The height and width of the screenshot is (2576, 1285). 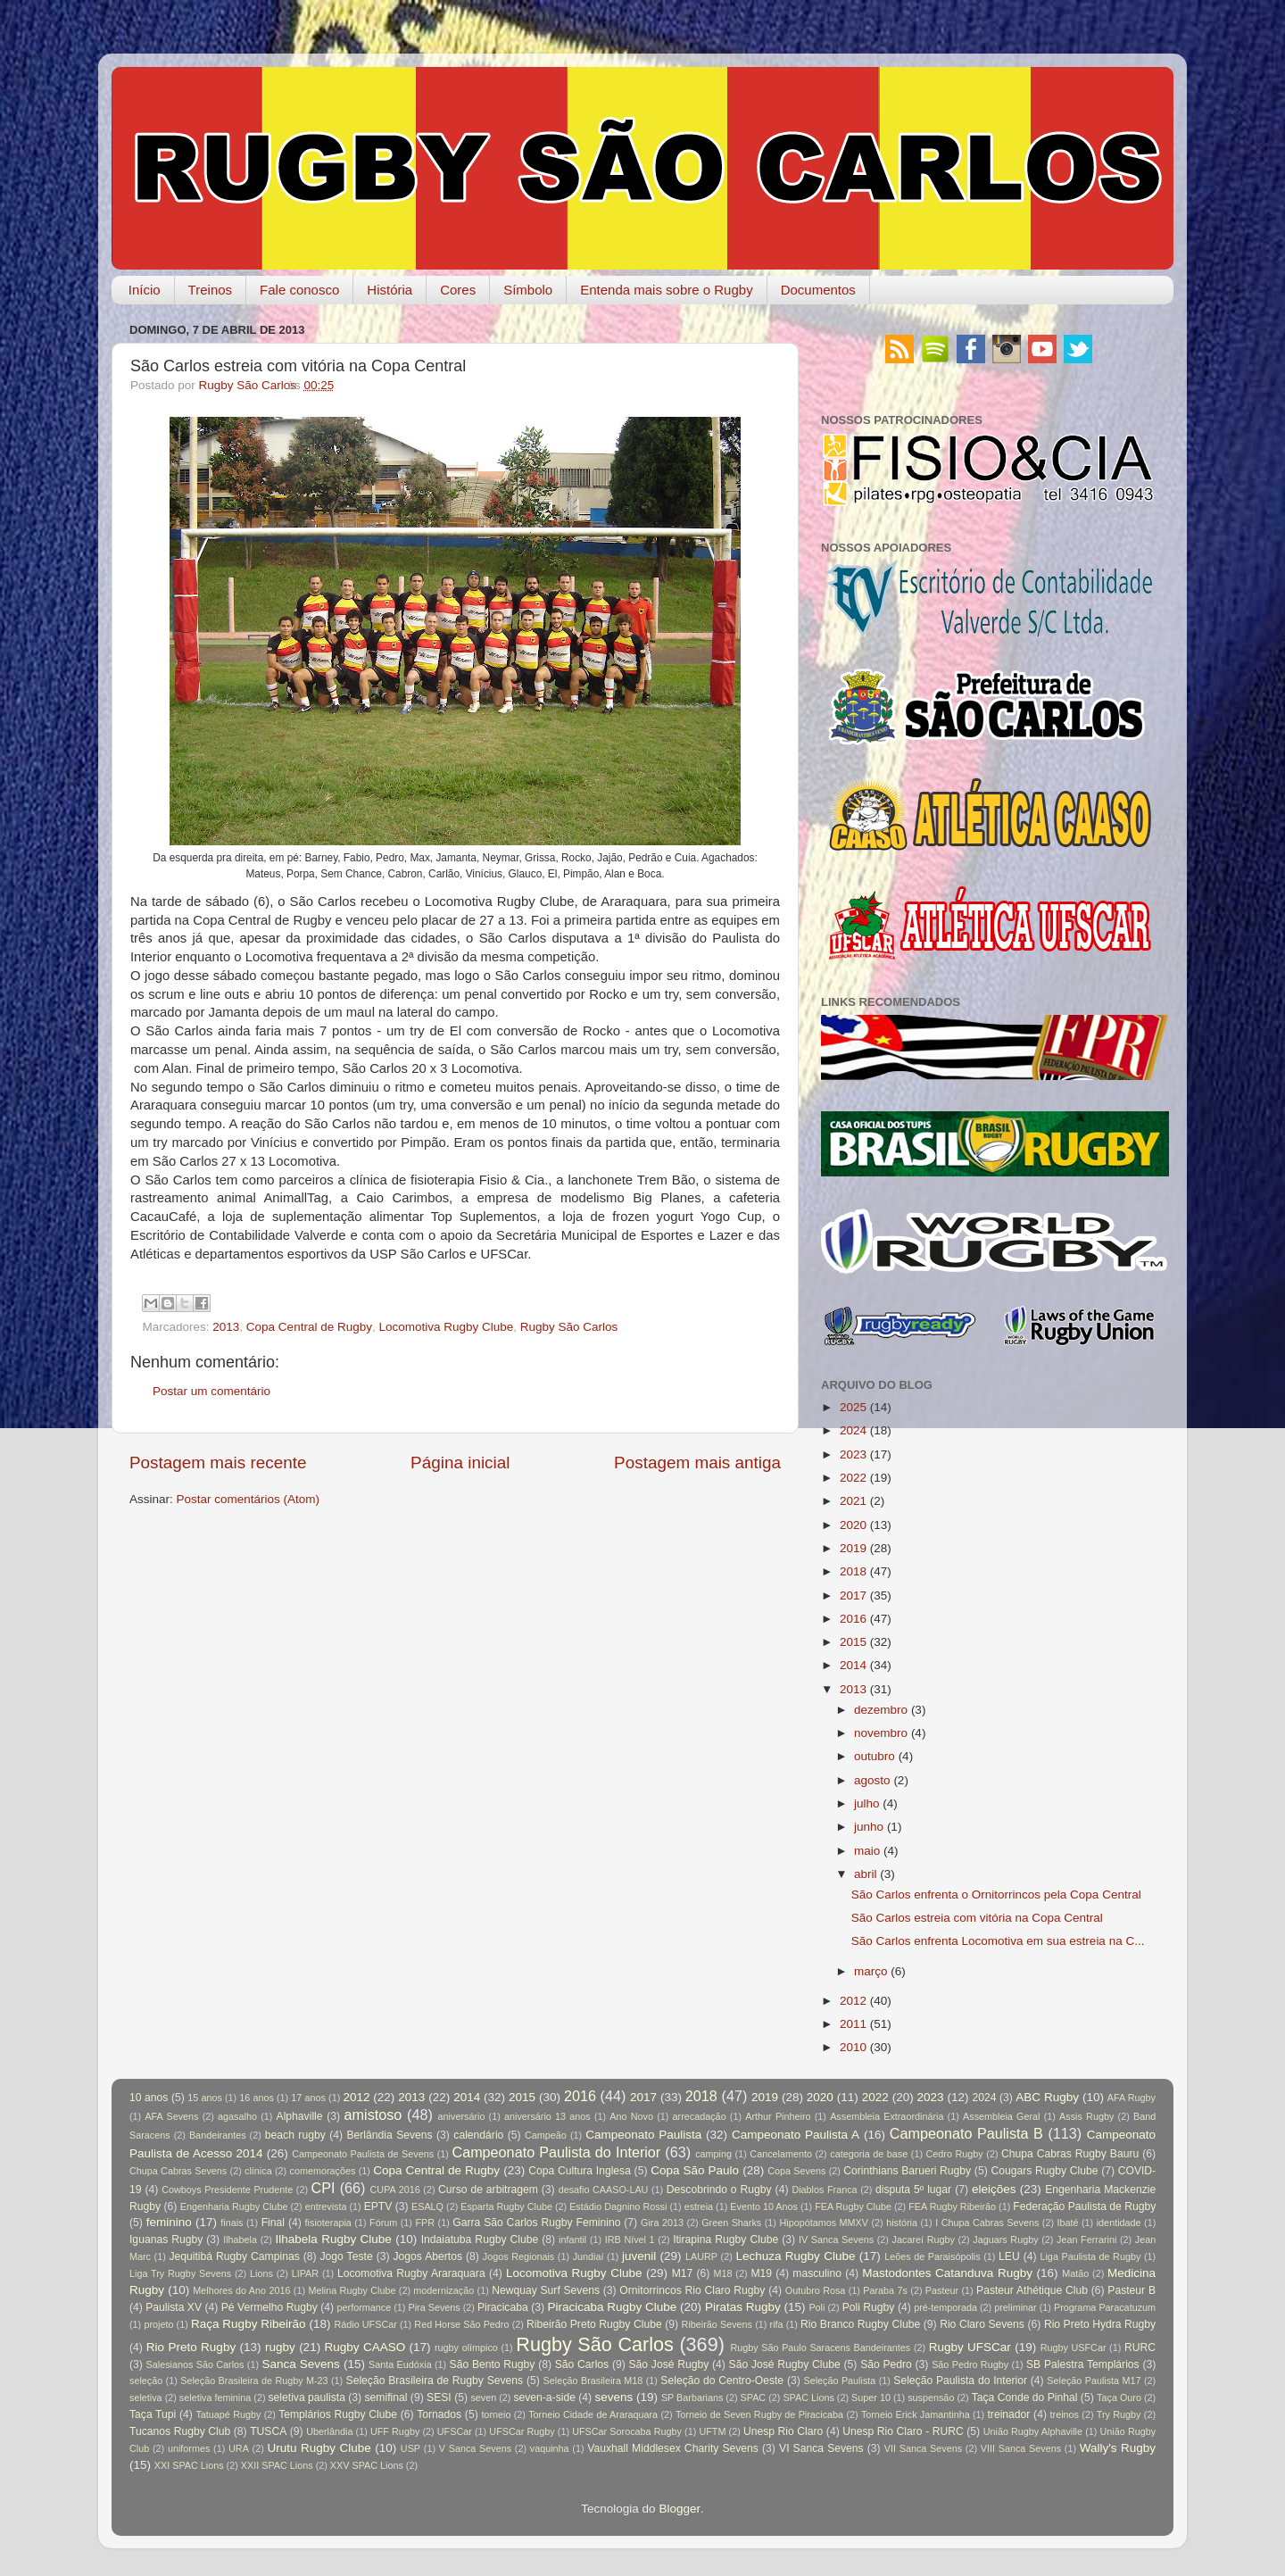 I want to click on Leões de Paraisópolis, so click(x=932, y=2256).